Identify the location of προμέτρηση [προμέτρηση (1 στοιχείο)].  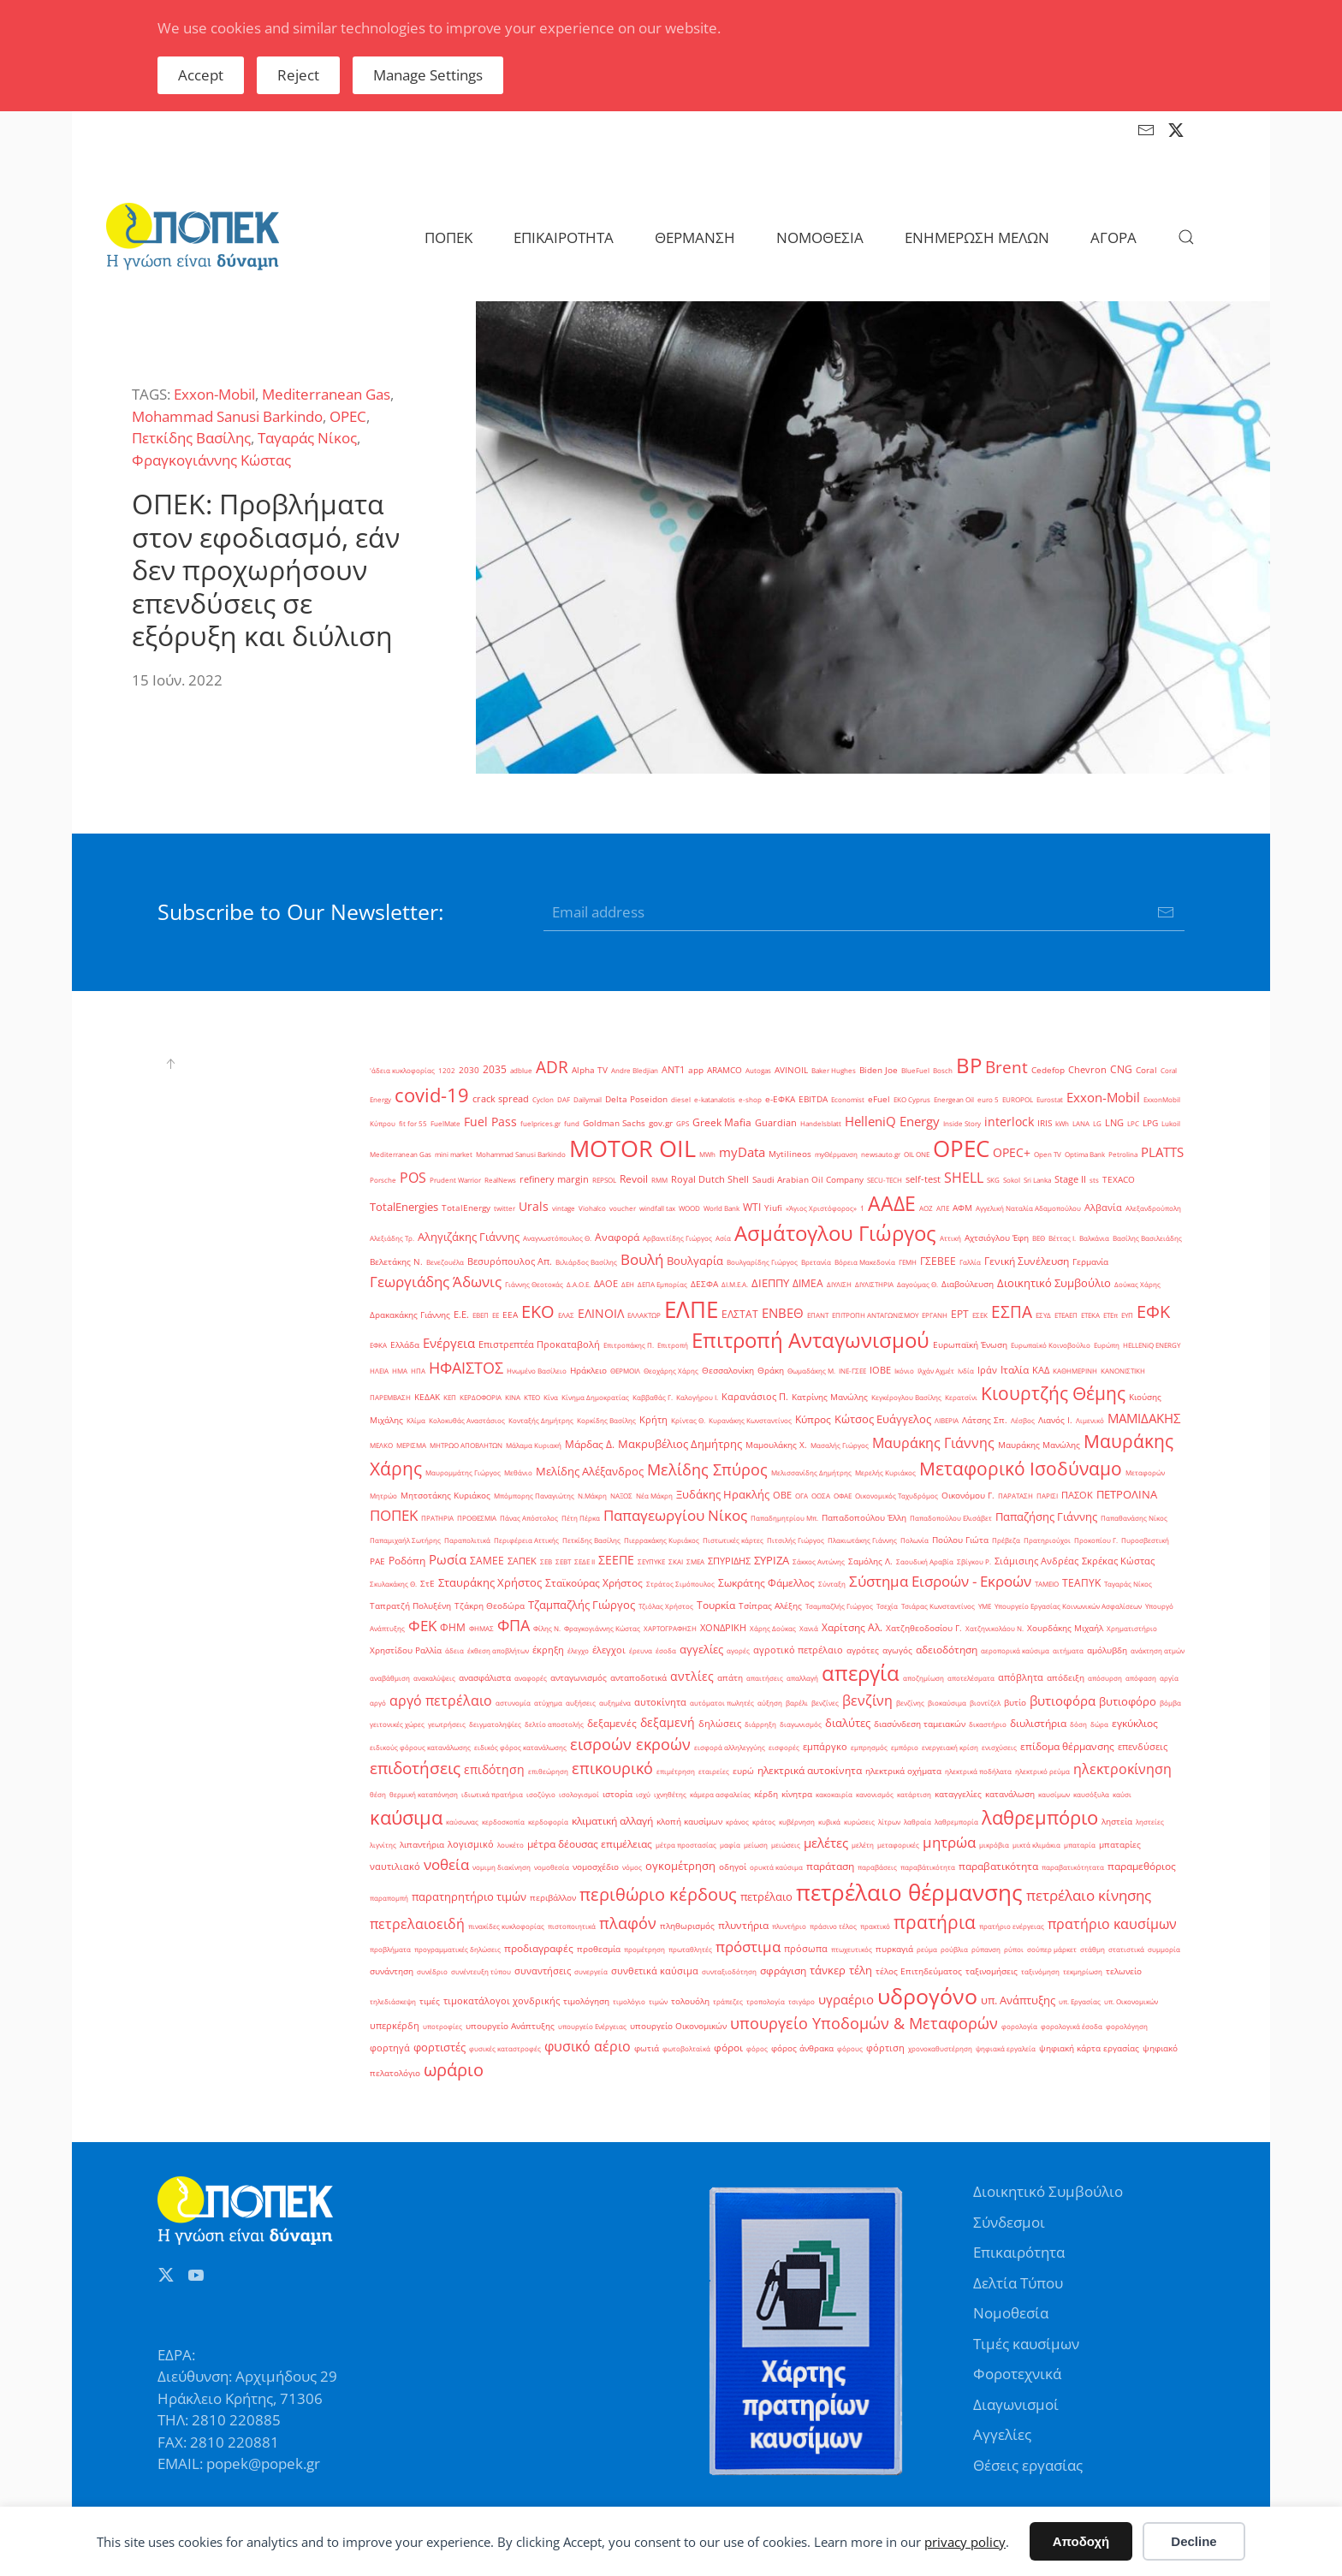
(644, 1949).